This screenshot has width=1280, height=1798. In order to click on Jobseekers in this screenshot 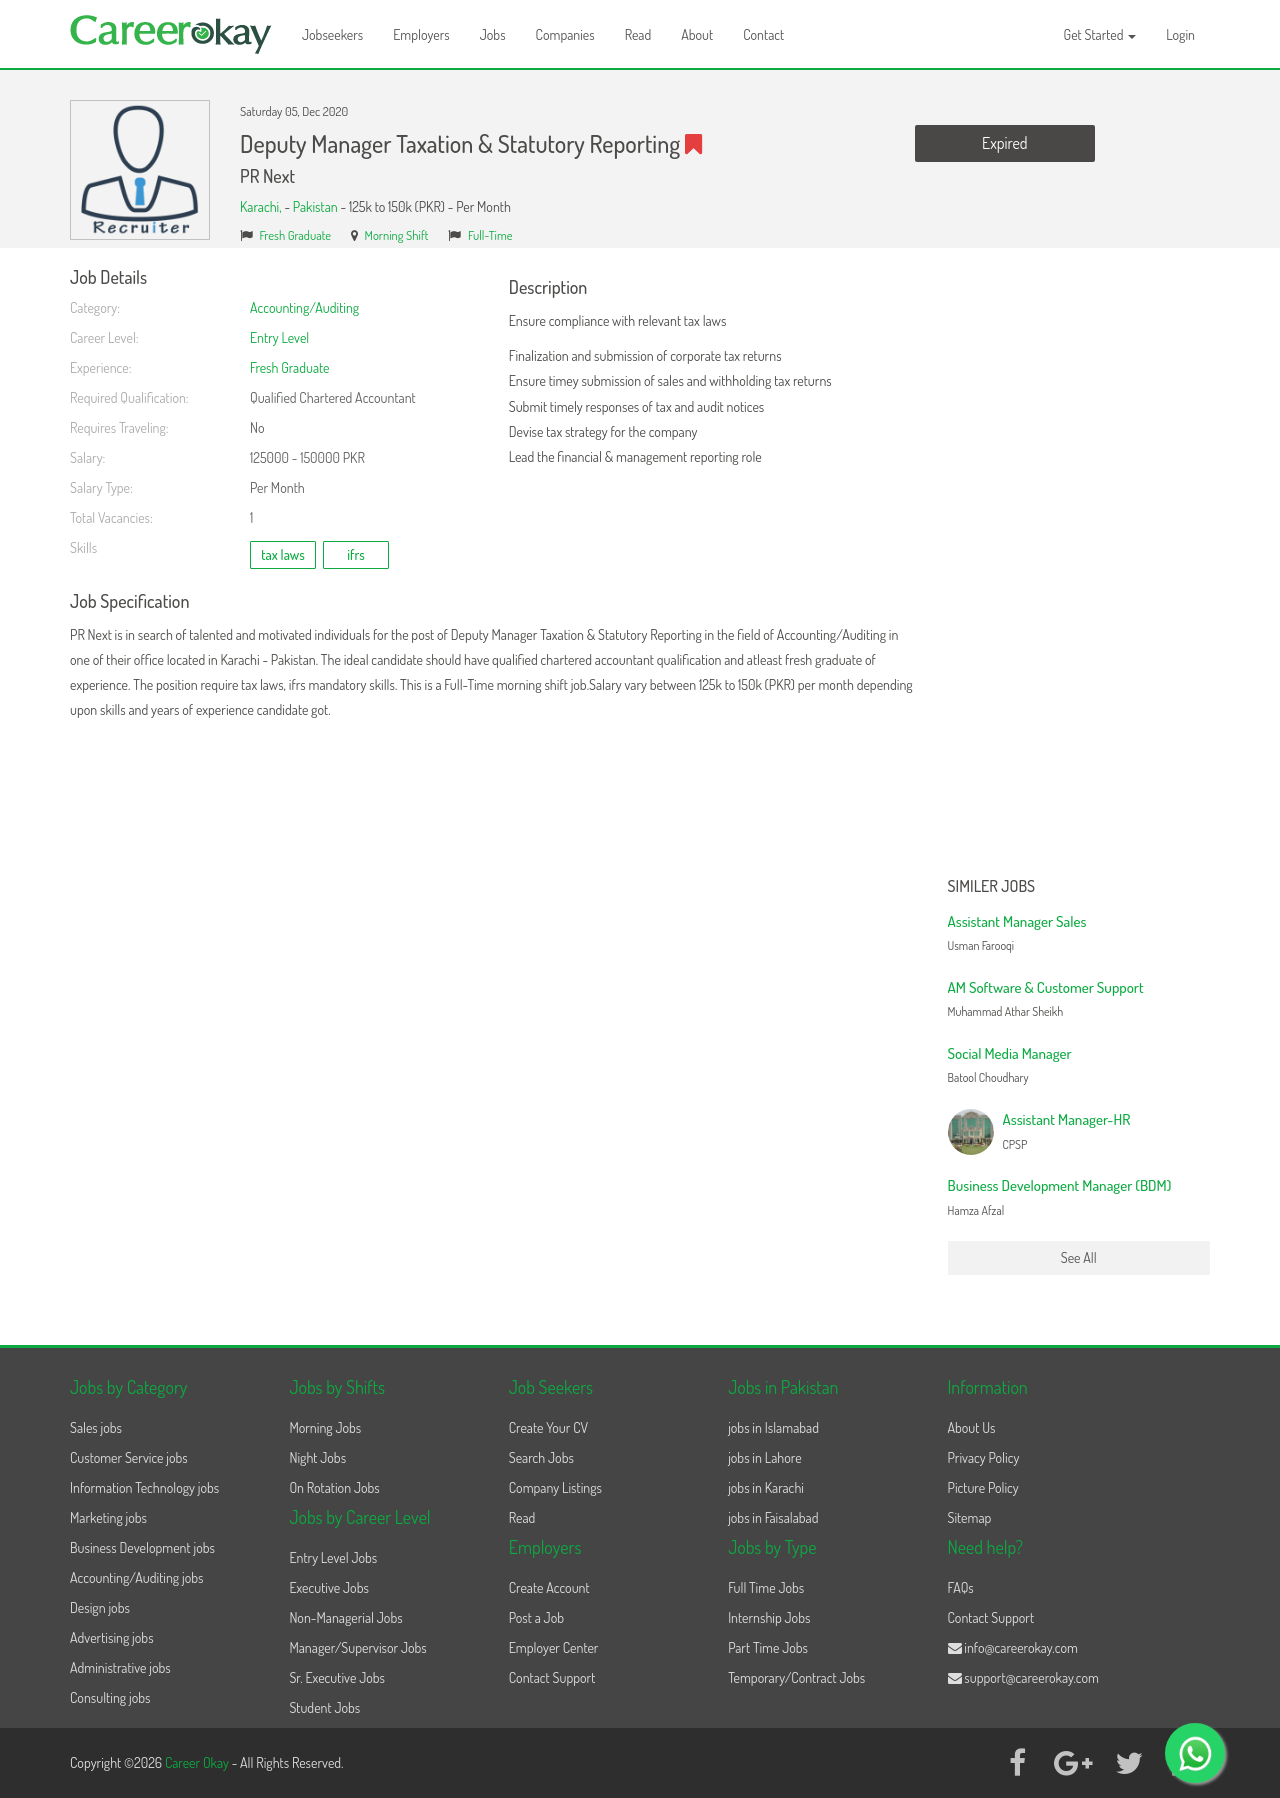, I will do `click(332, 34)`.